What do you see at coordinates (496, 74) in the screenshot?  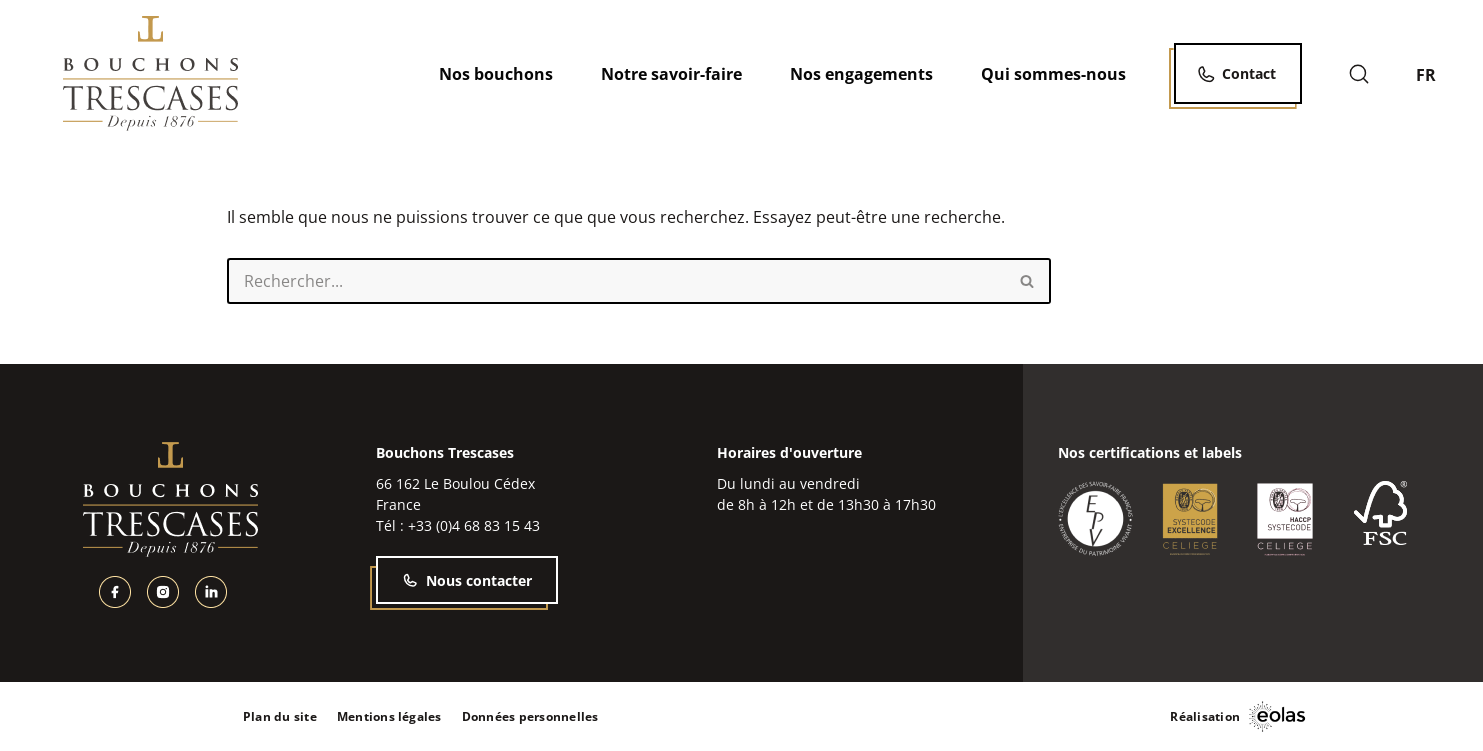 I see `Nos bouchons` at bounding box center [496, 74].